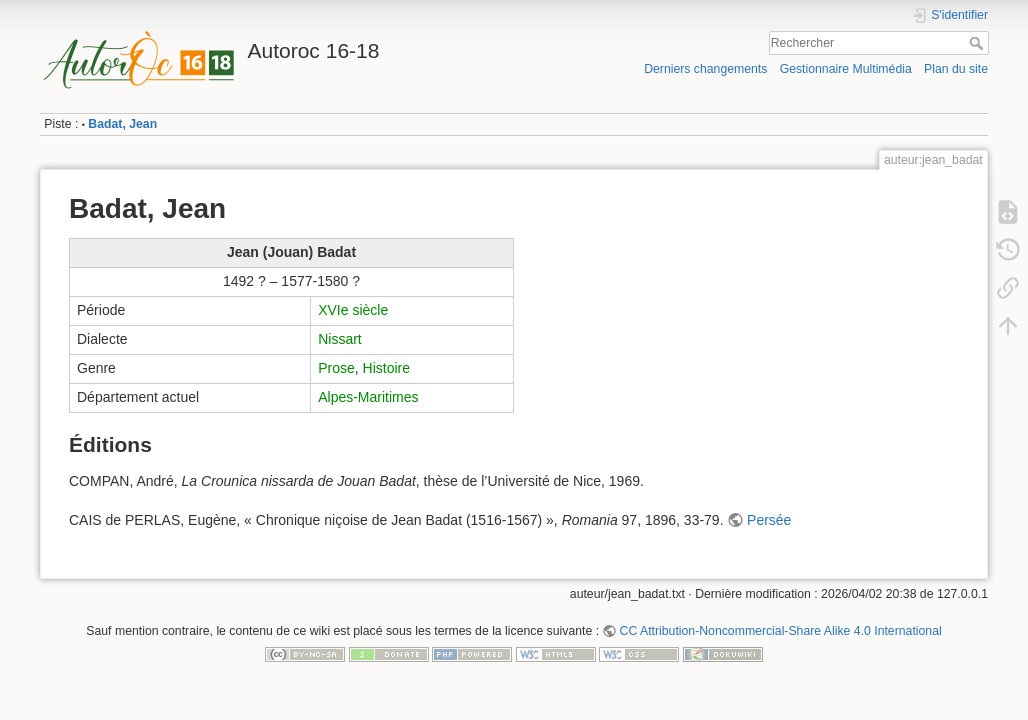 This screenshot has height=720, width=1028. I want to click on Plan du site, so click(956, 69).